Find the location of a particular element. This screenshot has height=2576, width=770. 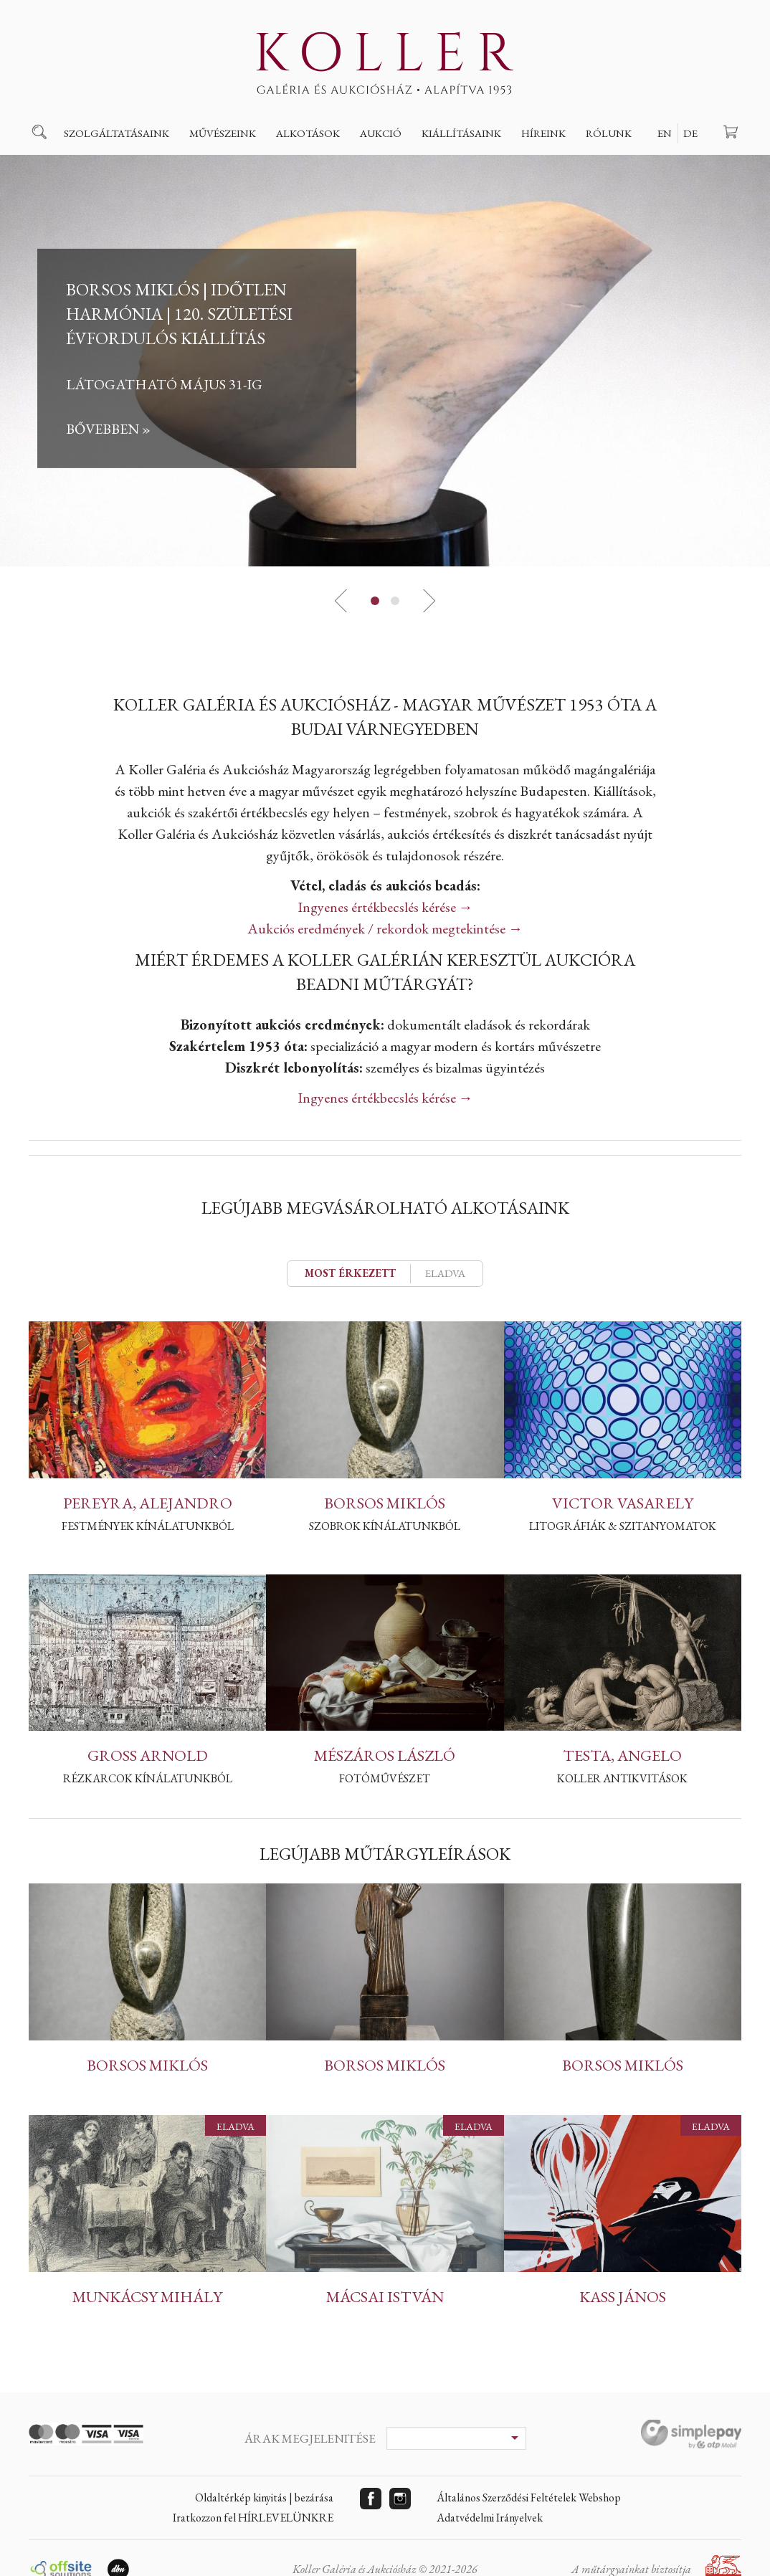

Szobrok kínálatunkból is located at coordinates (384, 1526).